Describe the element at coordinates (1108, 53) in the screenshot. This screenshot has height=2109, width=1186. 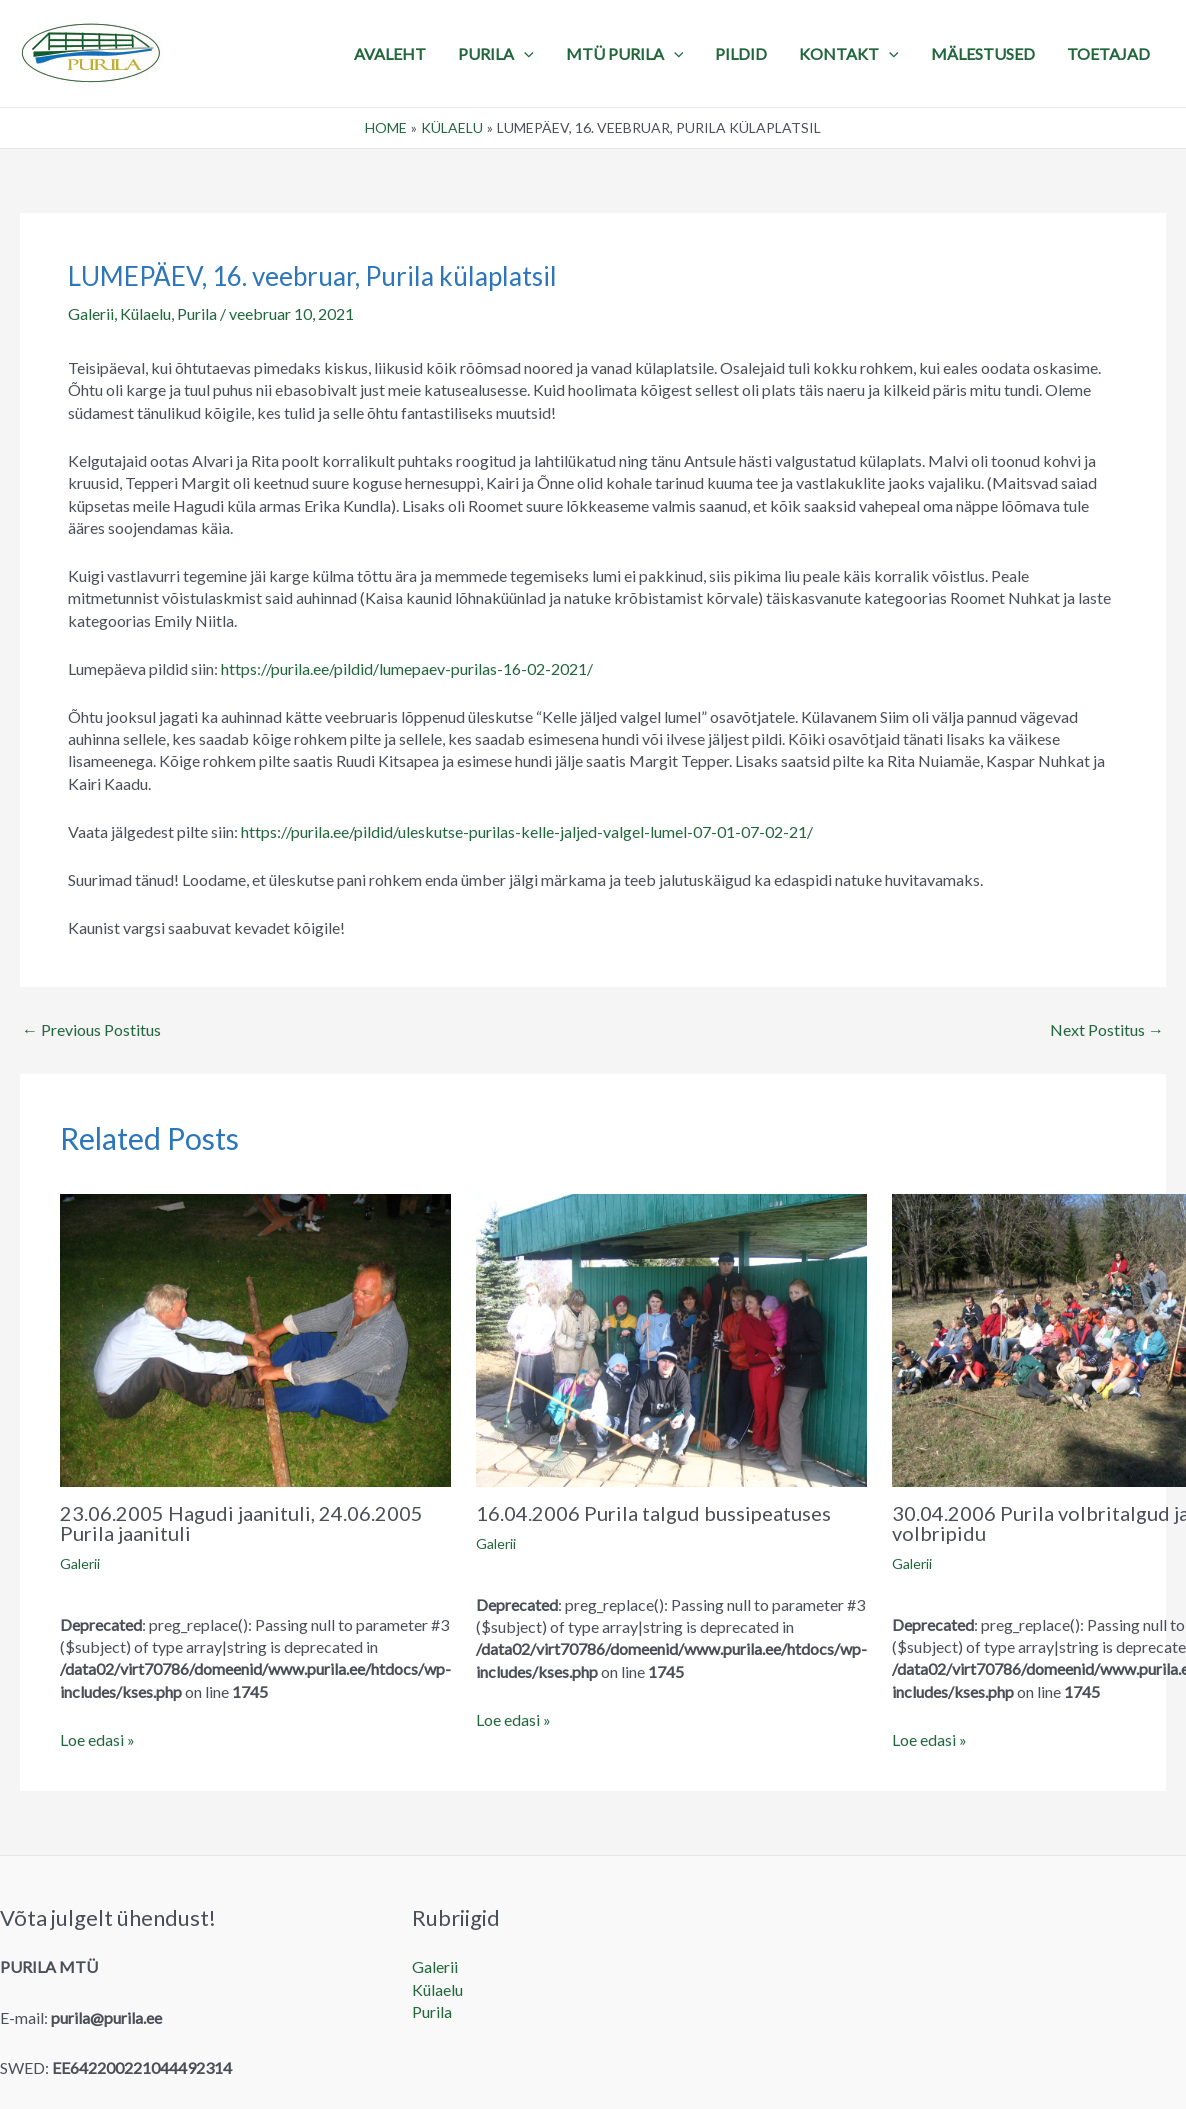
I see `TOETAJAD` at that location.